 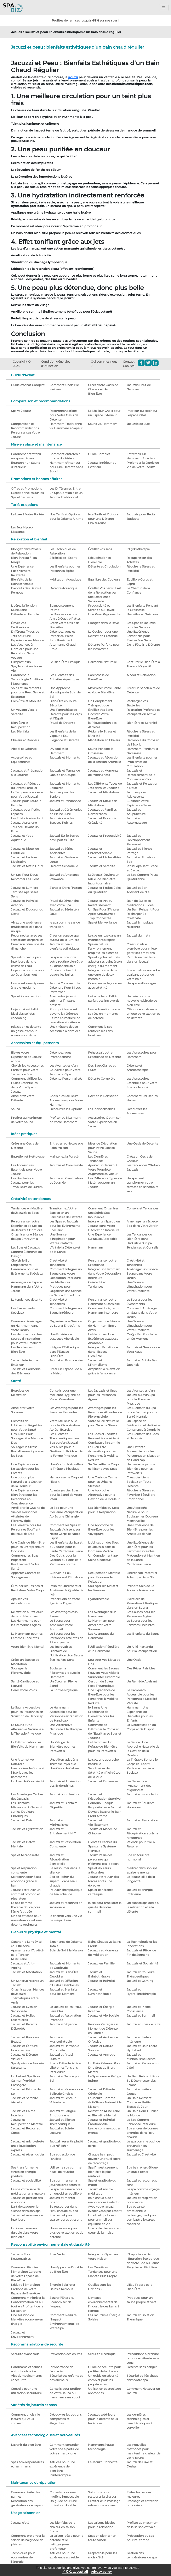 What do you see at coordinates (142, 1312) in the screenshot?
I see `Comment Aménager un Sauna dans Votre Jardin` at bounding box center [142, 1312].